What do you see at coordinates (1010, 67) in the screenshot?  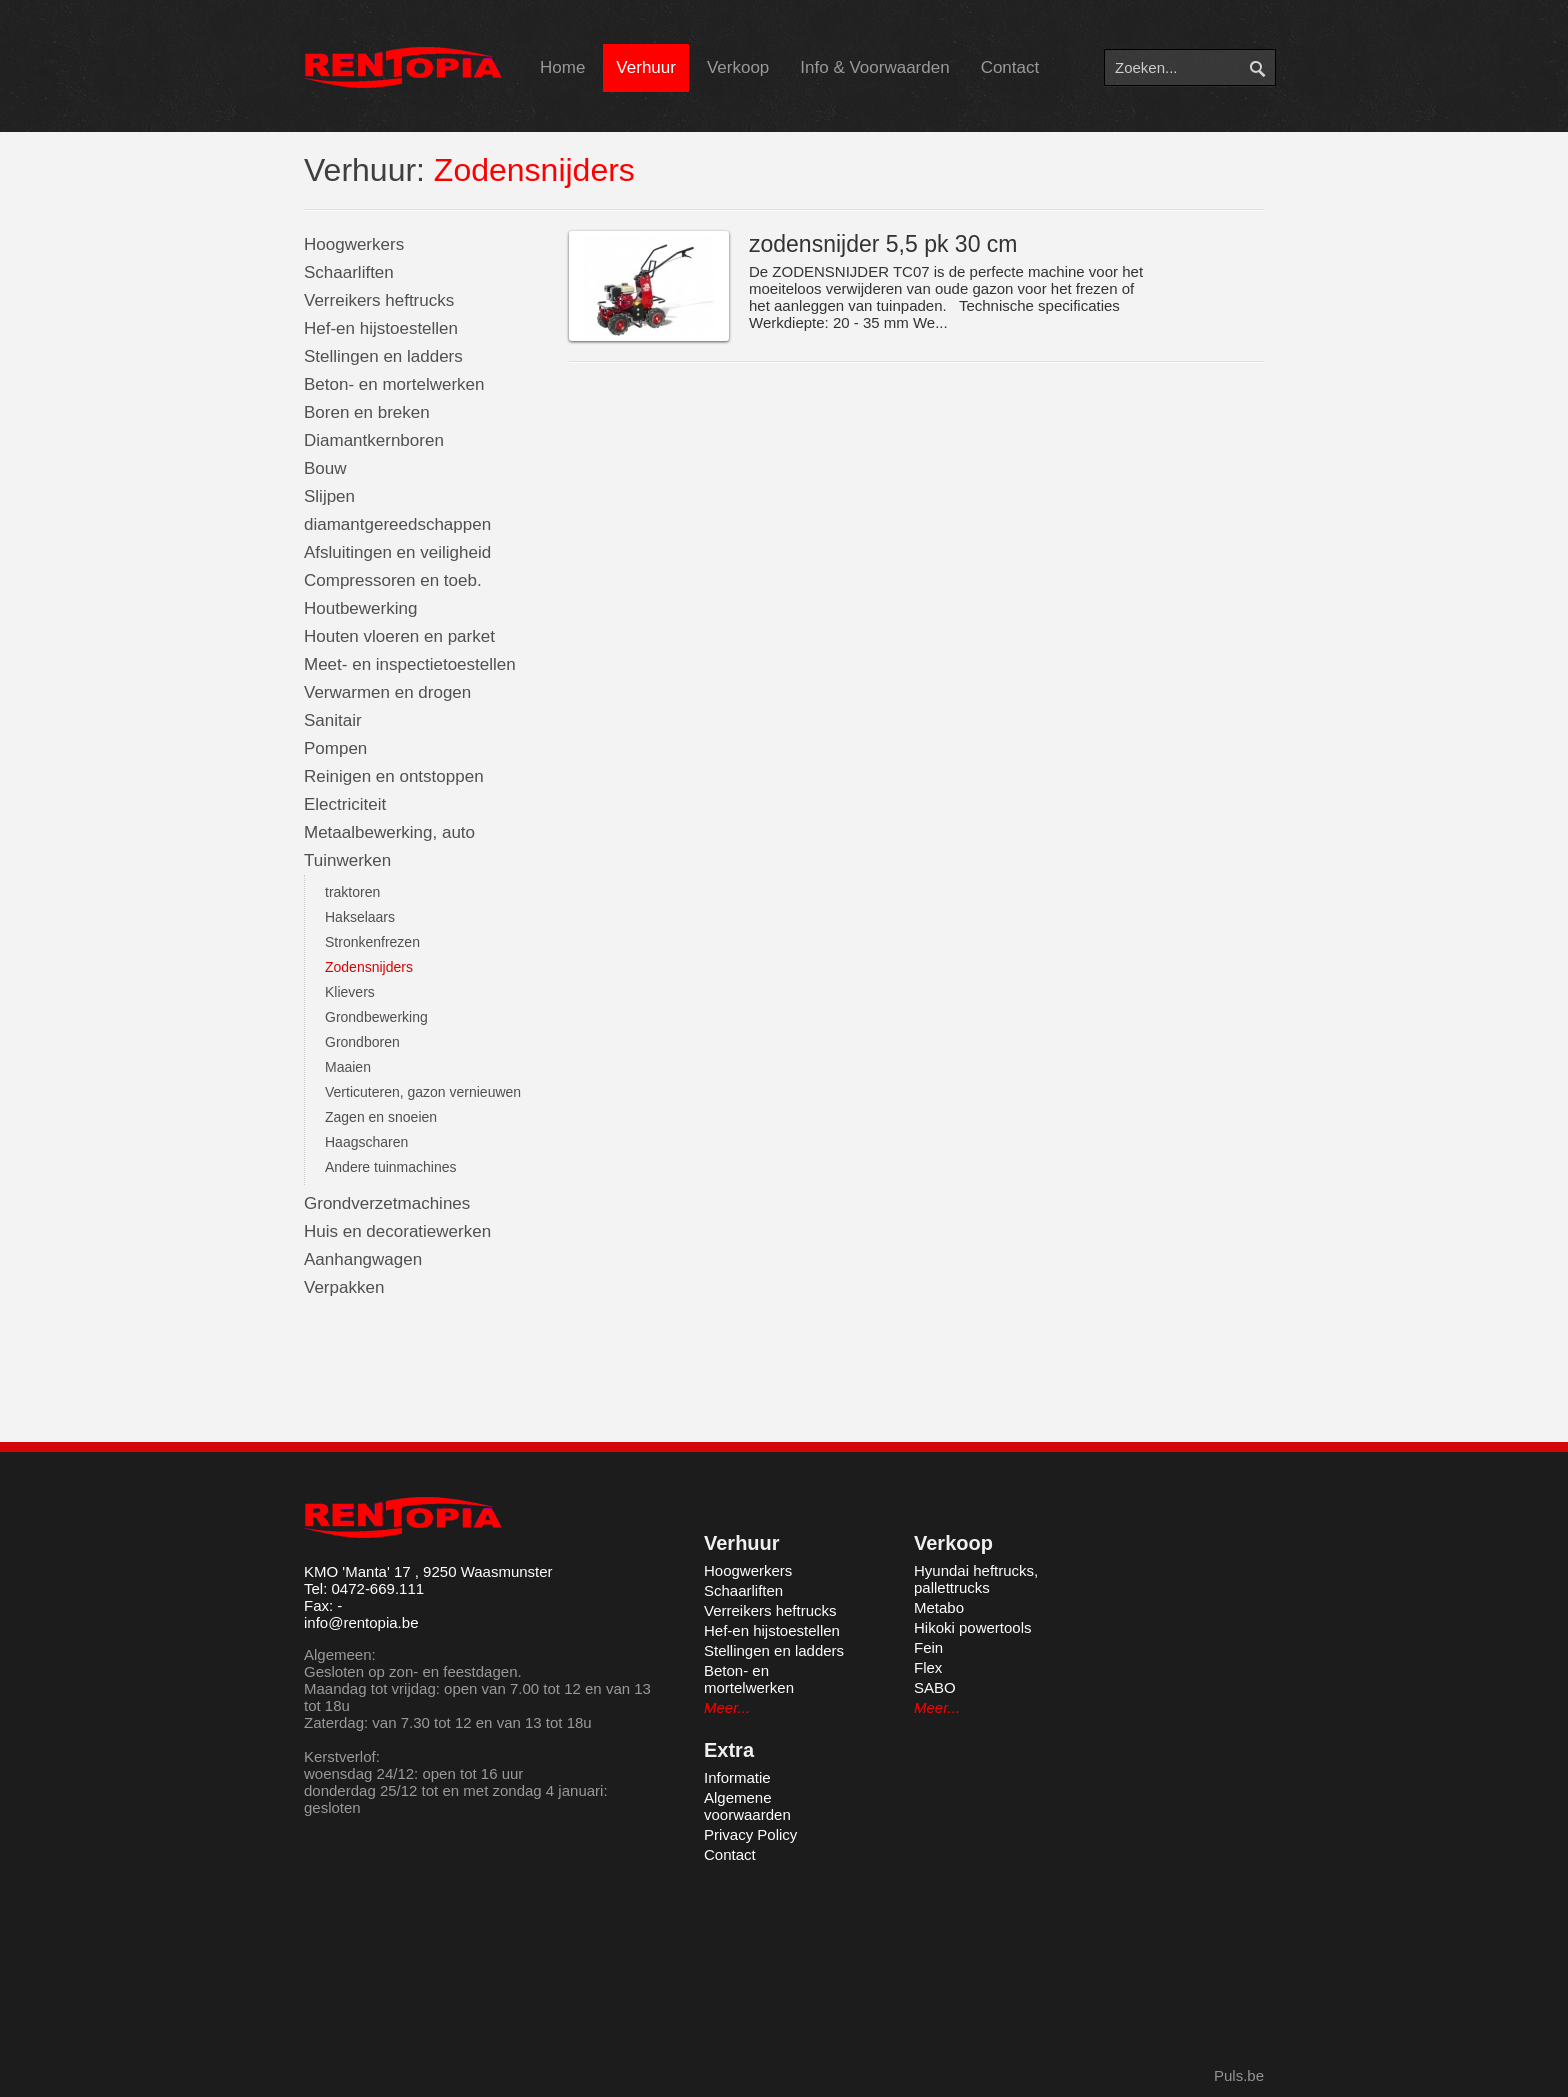 I see `Contact` at bounding box center [1010, 67].